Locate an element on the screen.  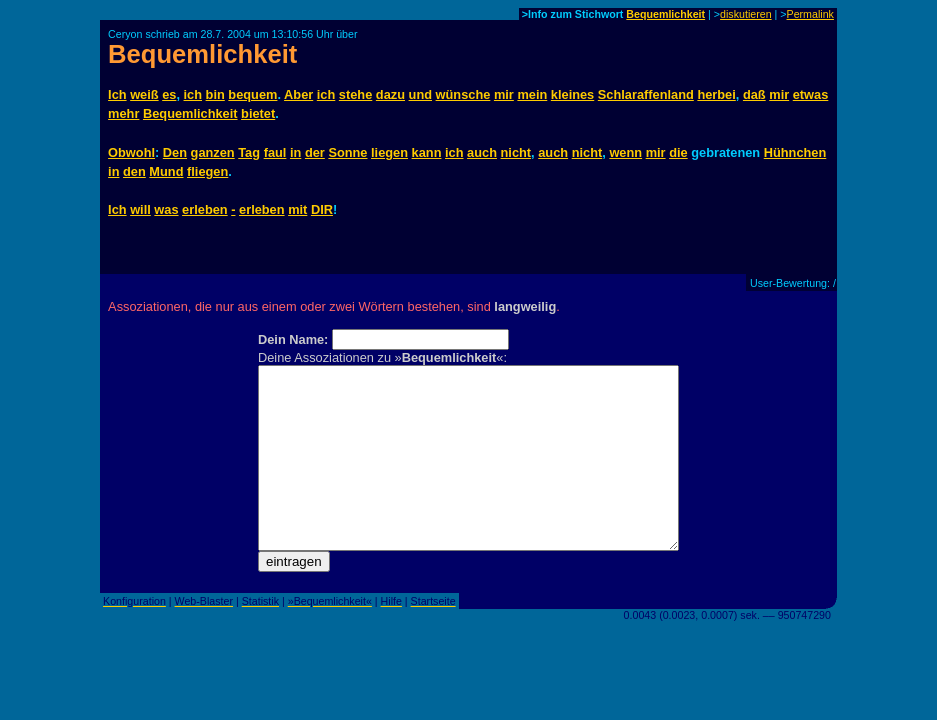
Permalink is located at coordinates (810, 14).